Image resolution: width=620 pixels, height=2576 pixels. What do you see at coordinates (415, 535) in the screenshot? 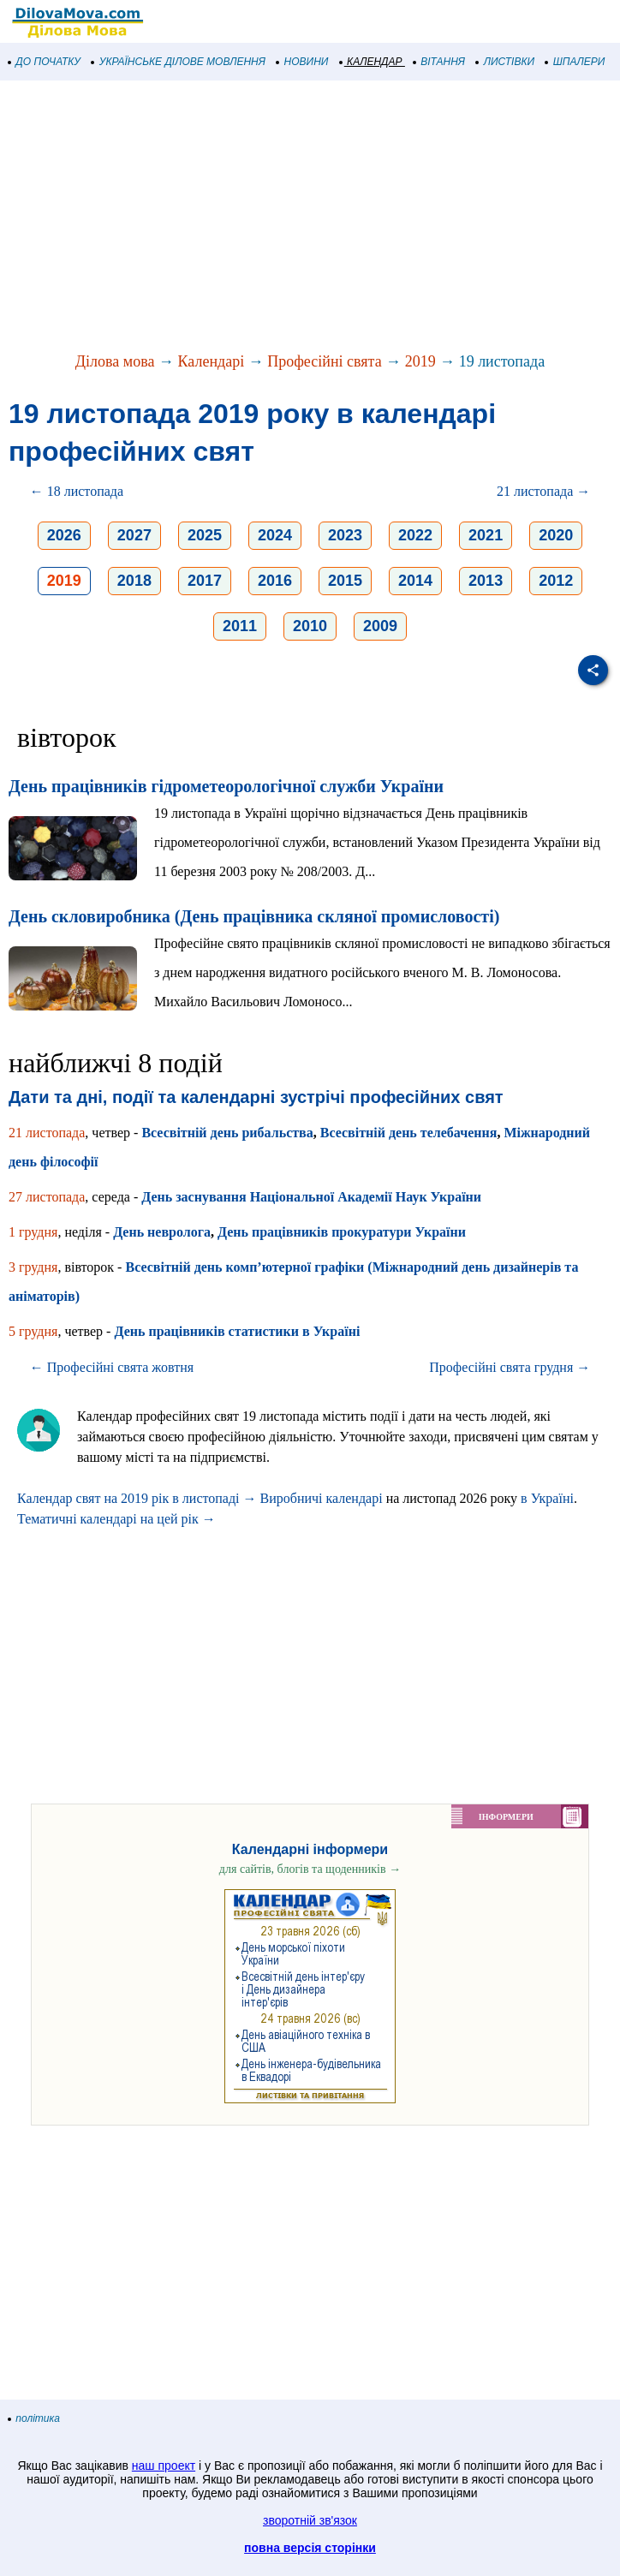
I see `2022` at bounding box center [415, 535].